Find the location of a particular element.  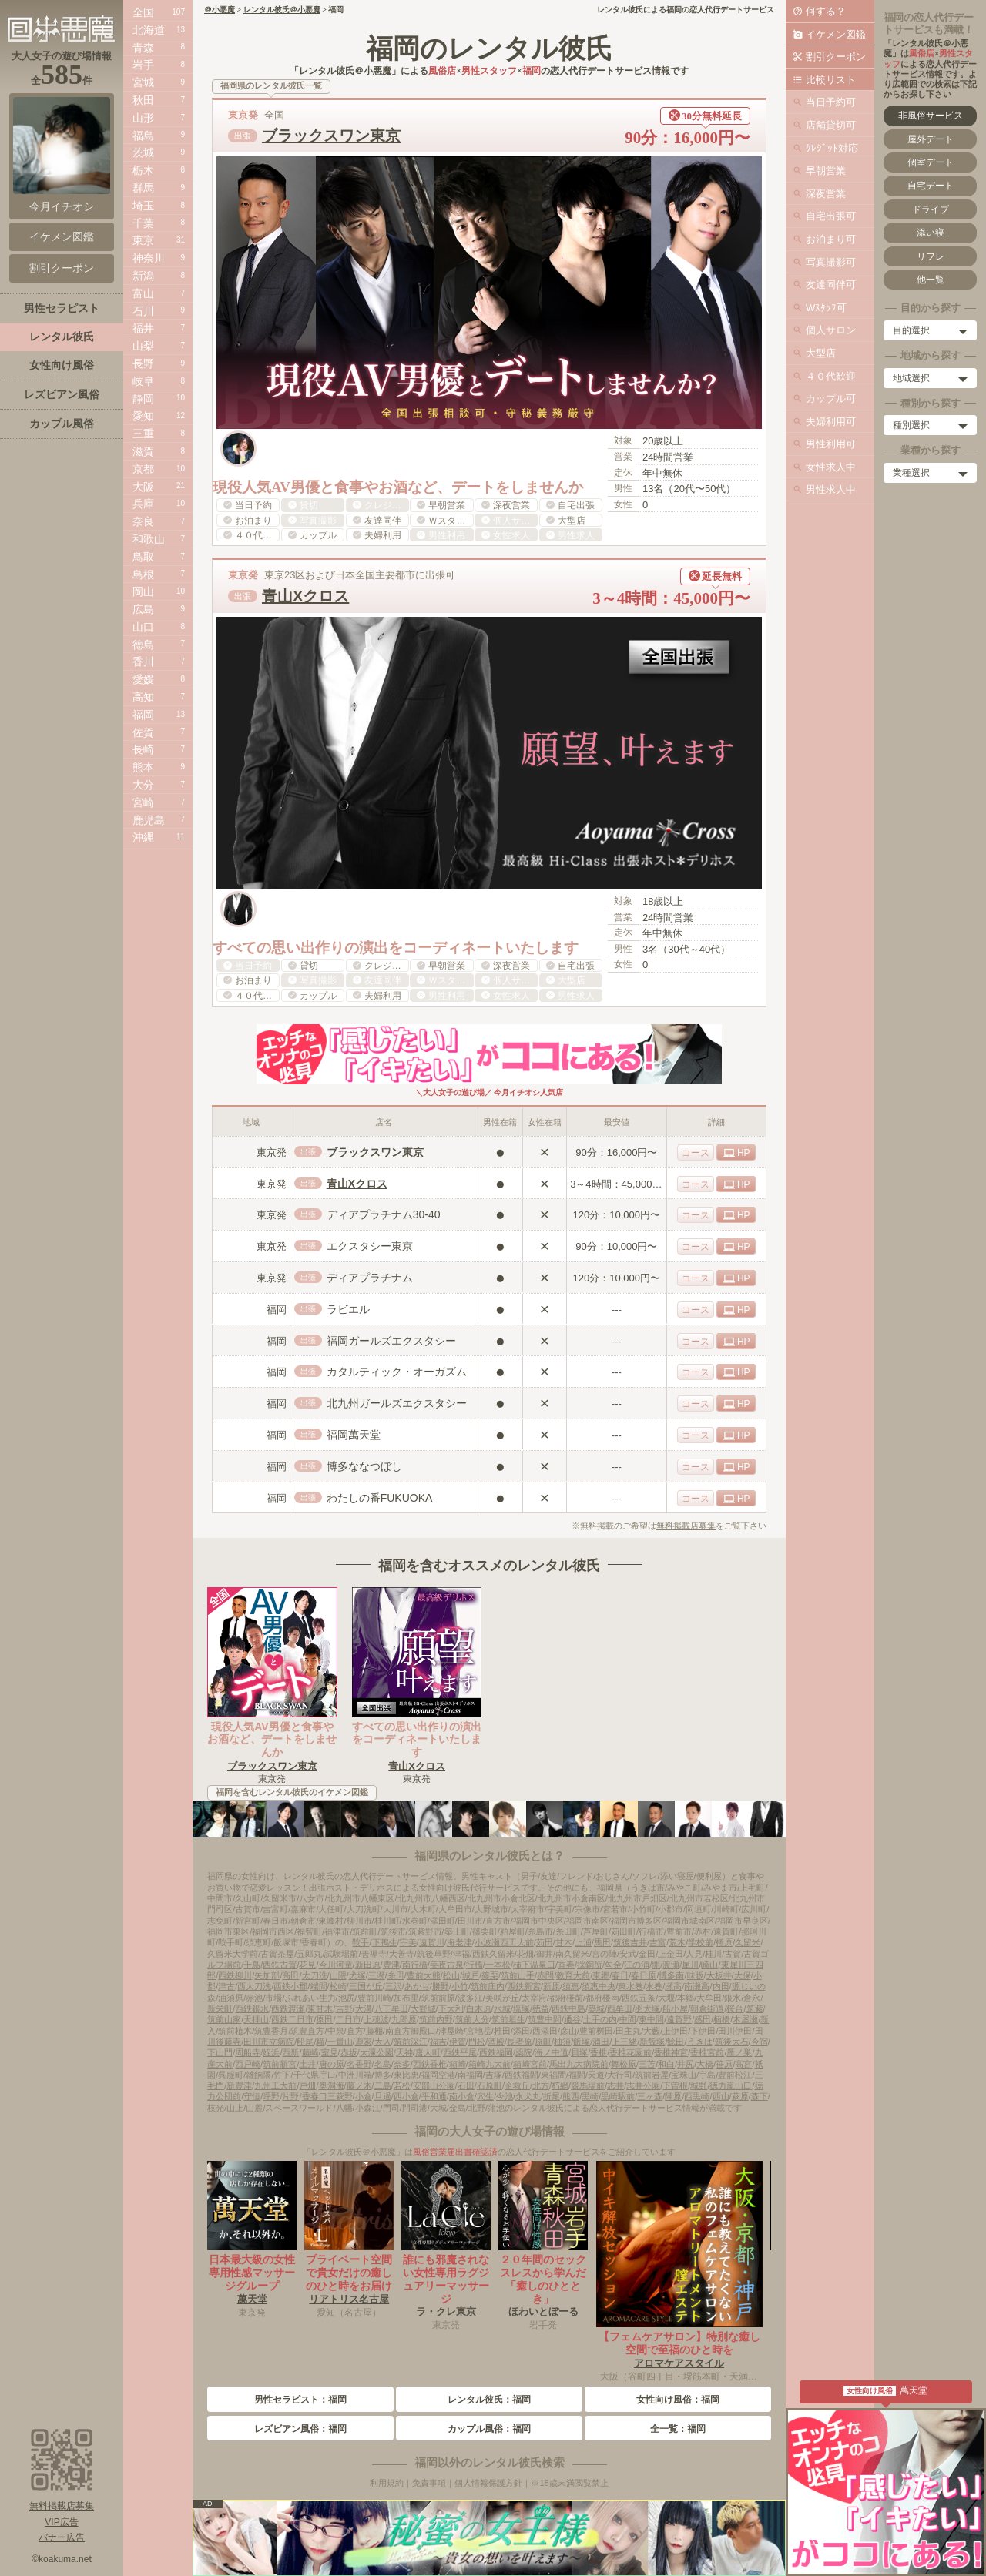

免責事項 is located at coordinates (429, 2482).